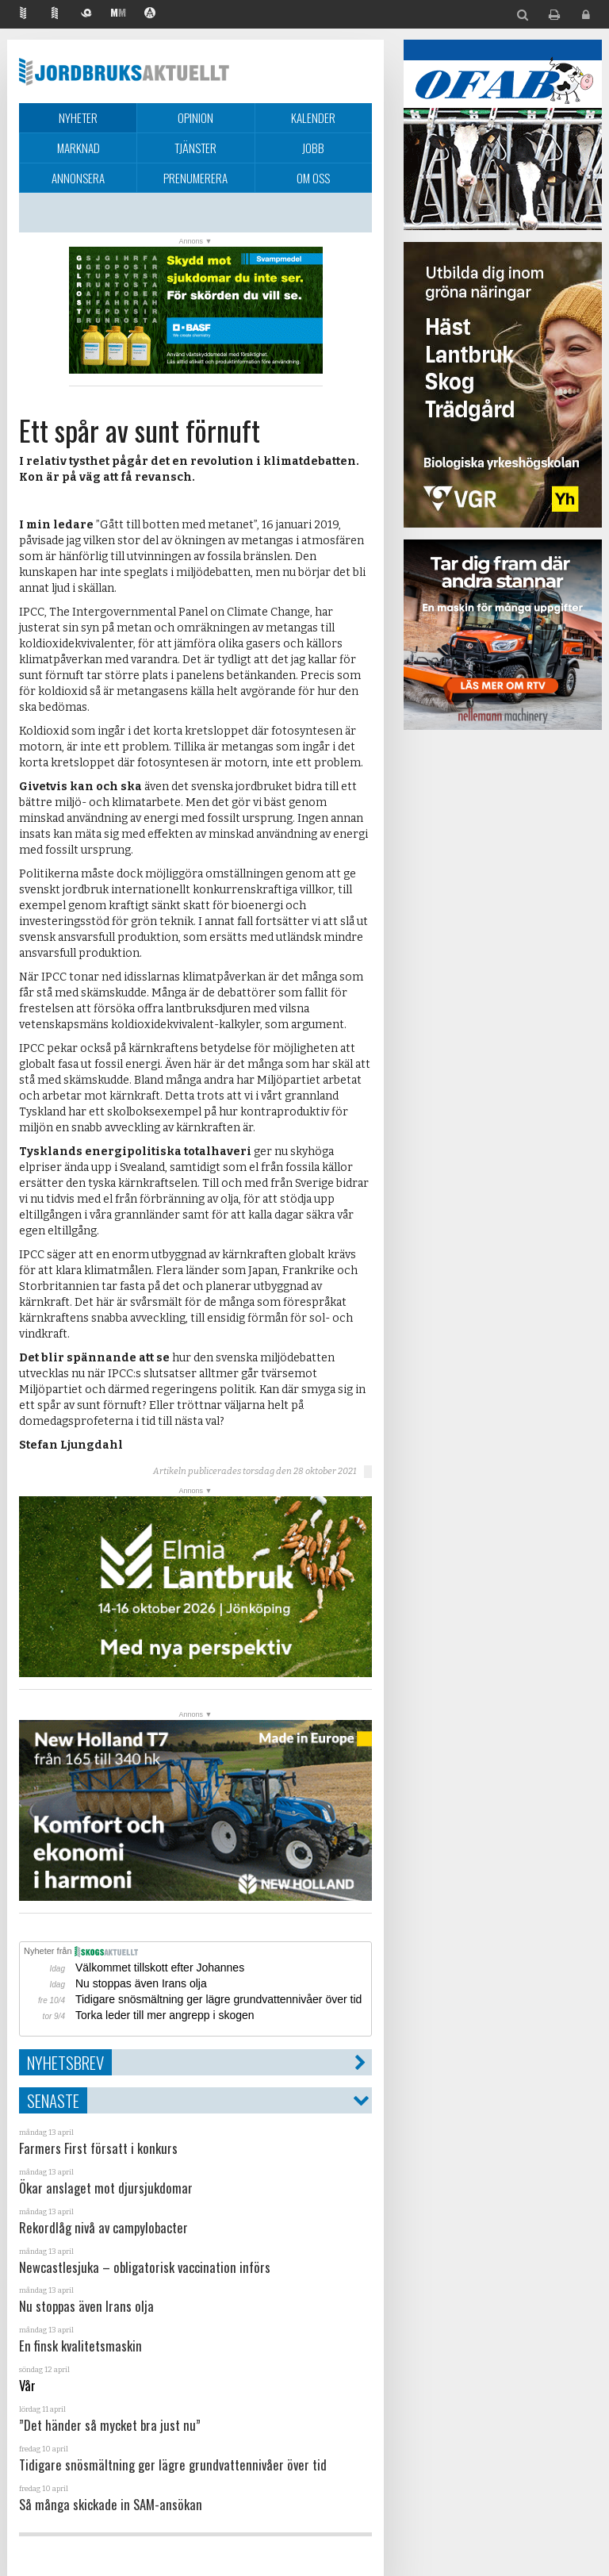  Describe the element at coordinates (195, 147) in the screenshot. I see `Tjänster` at that location.